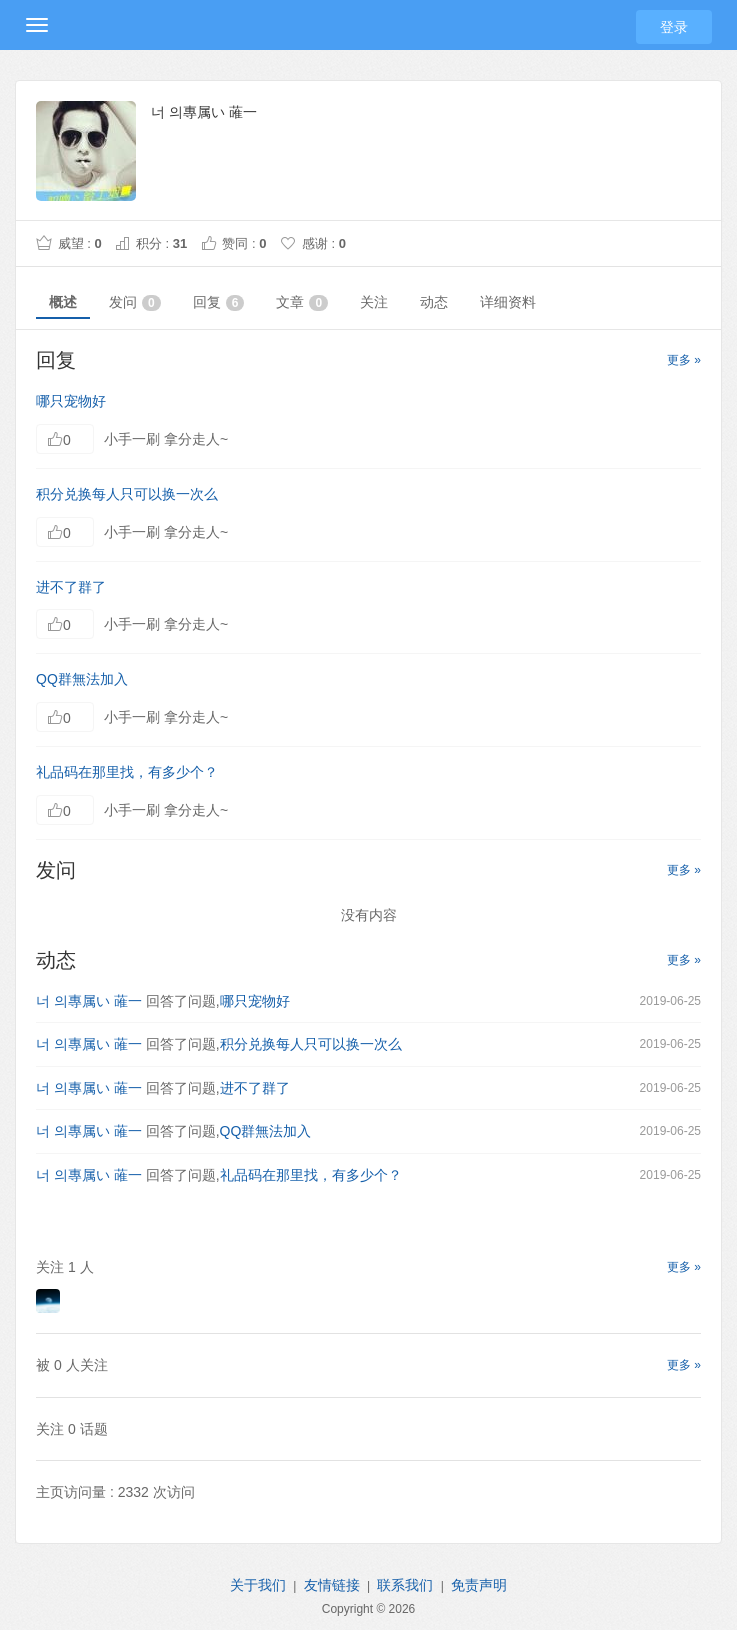 Image resolution: width=737 pixels, height=1630 pixels. I want to click on 动态, so click(434, 302).